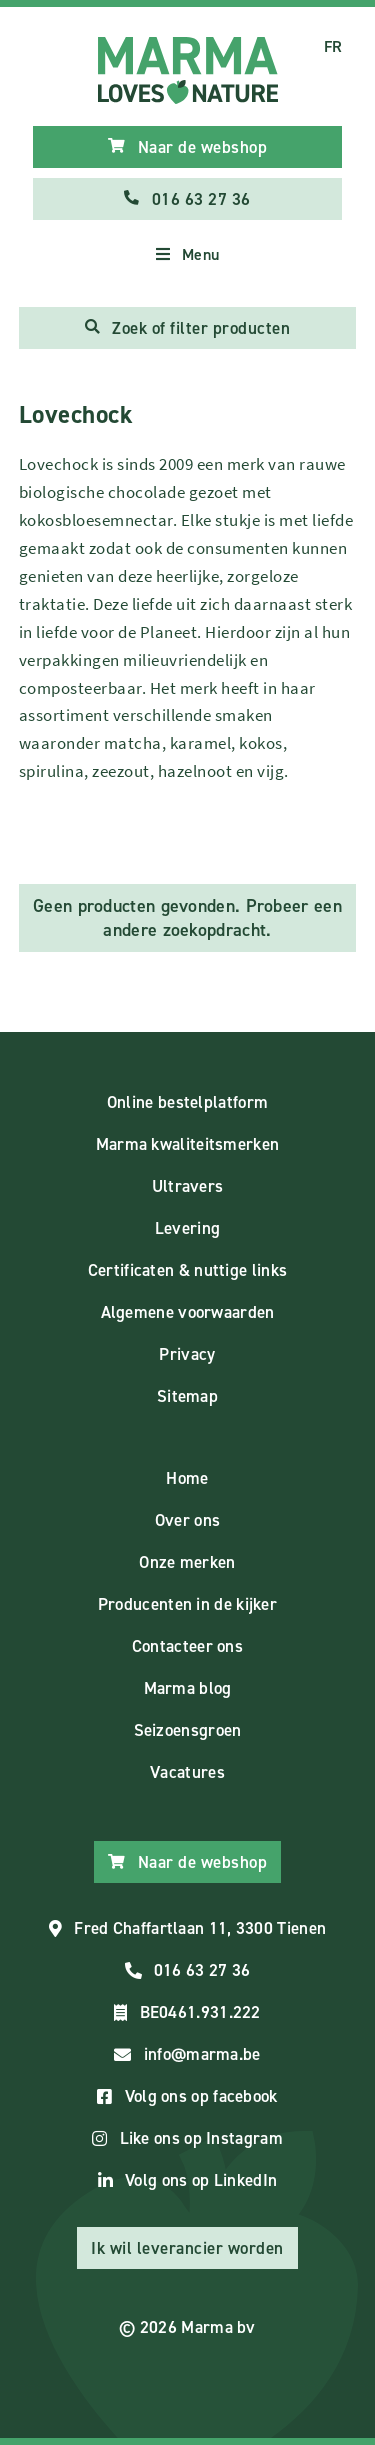  I want to click on Home, so click(187, 1478).